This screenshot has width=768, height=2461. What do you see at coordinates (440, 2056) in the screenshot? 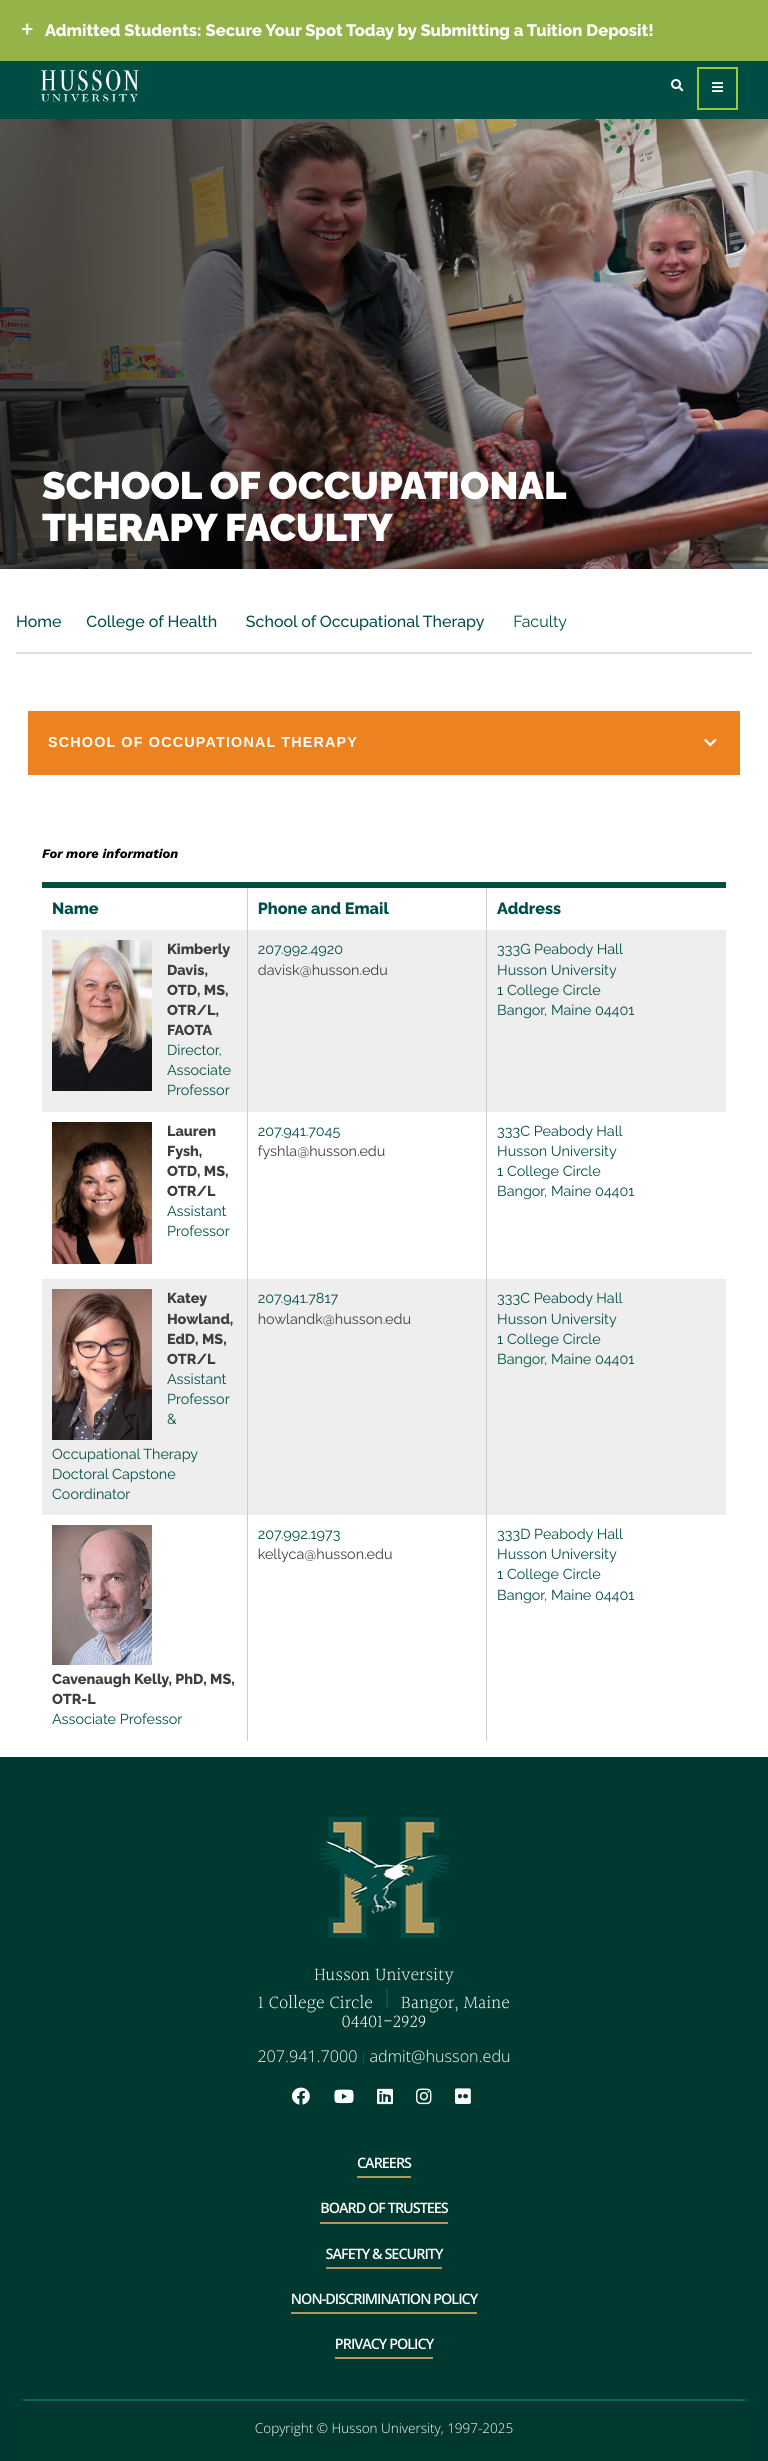
I see `admit@husson.edu` at bounding box center [440, 2056].